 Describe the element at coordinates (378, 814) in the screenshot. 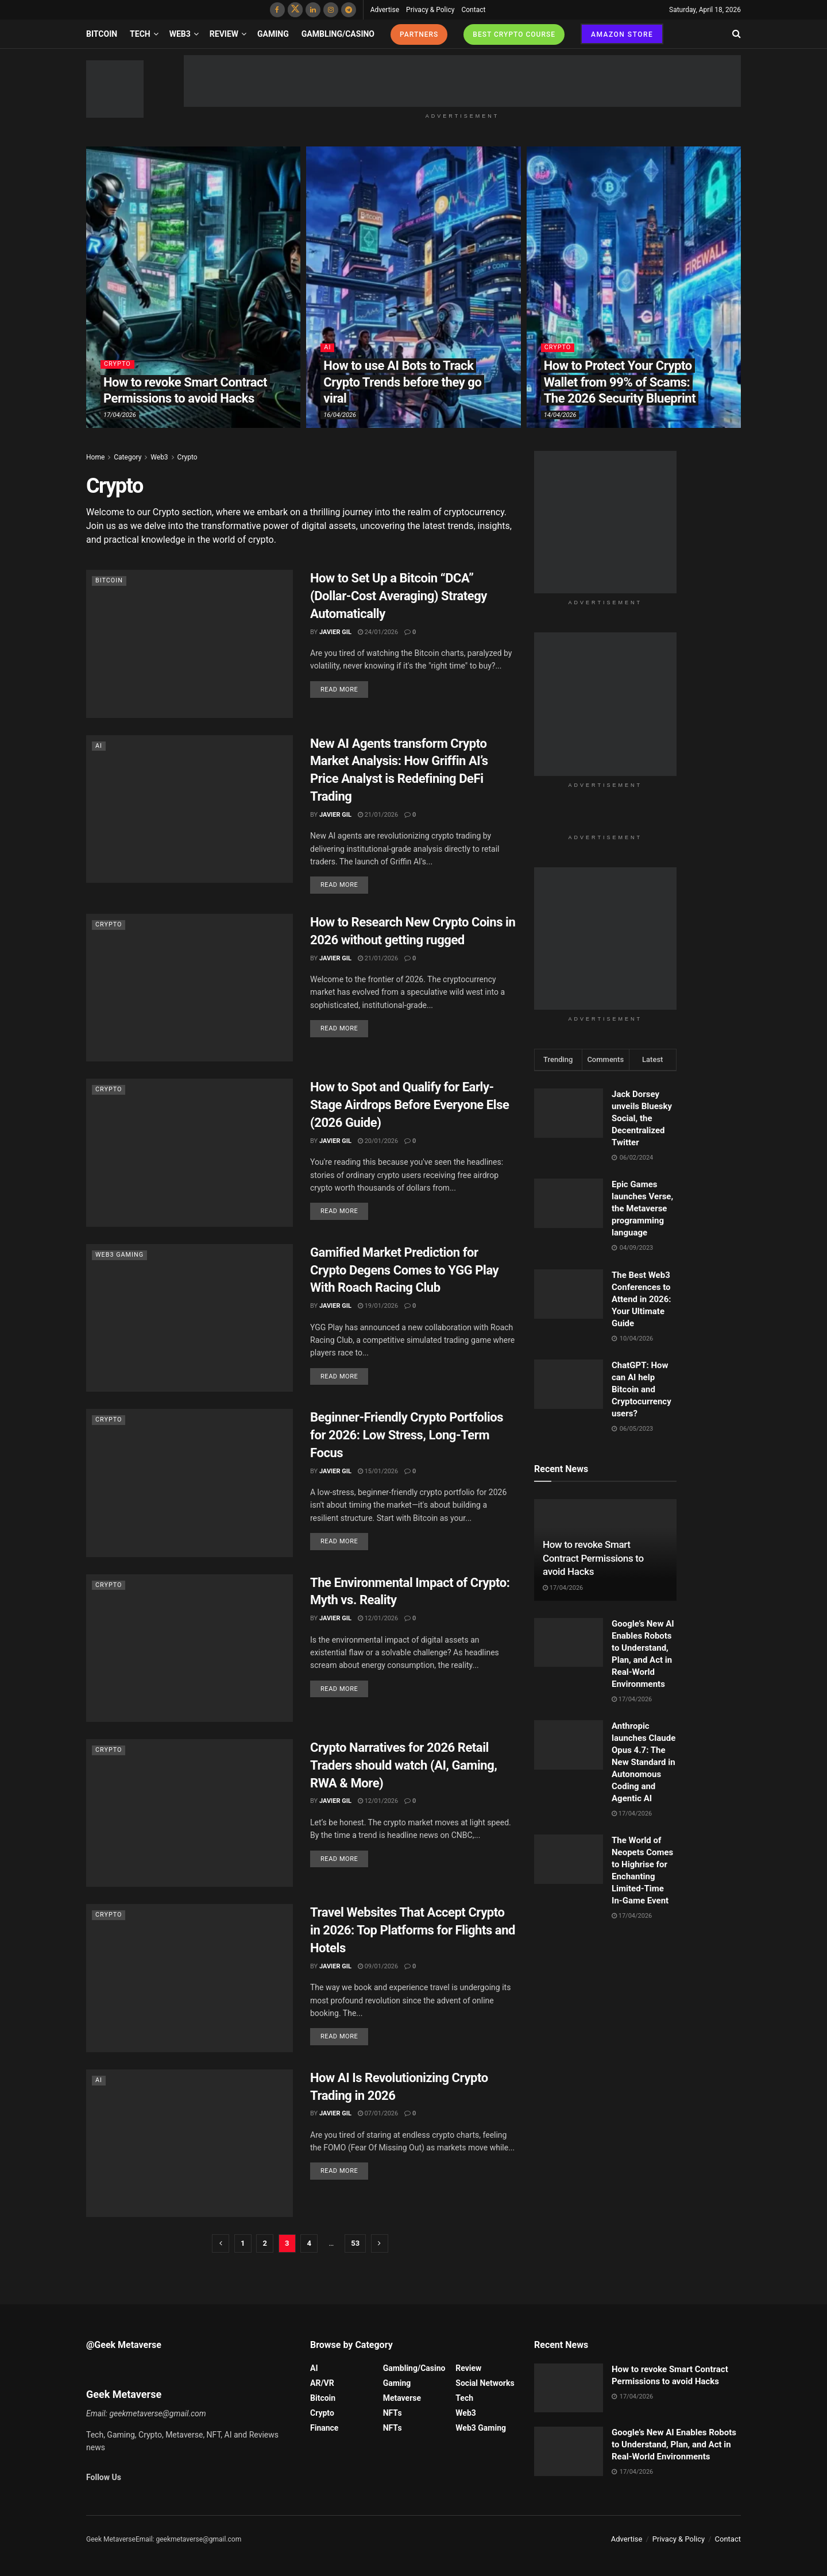

I see `21/01/2026` at that location.